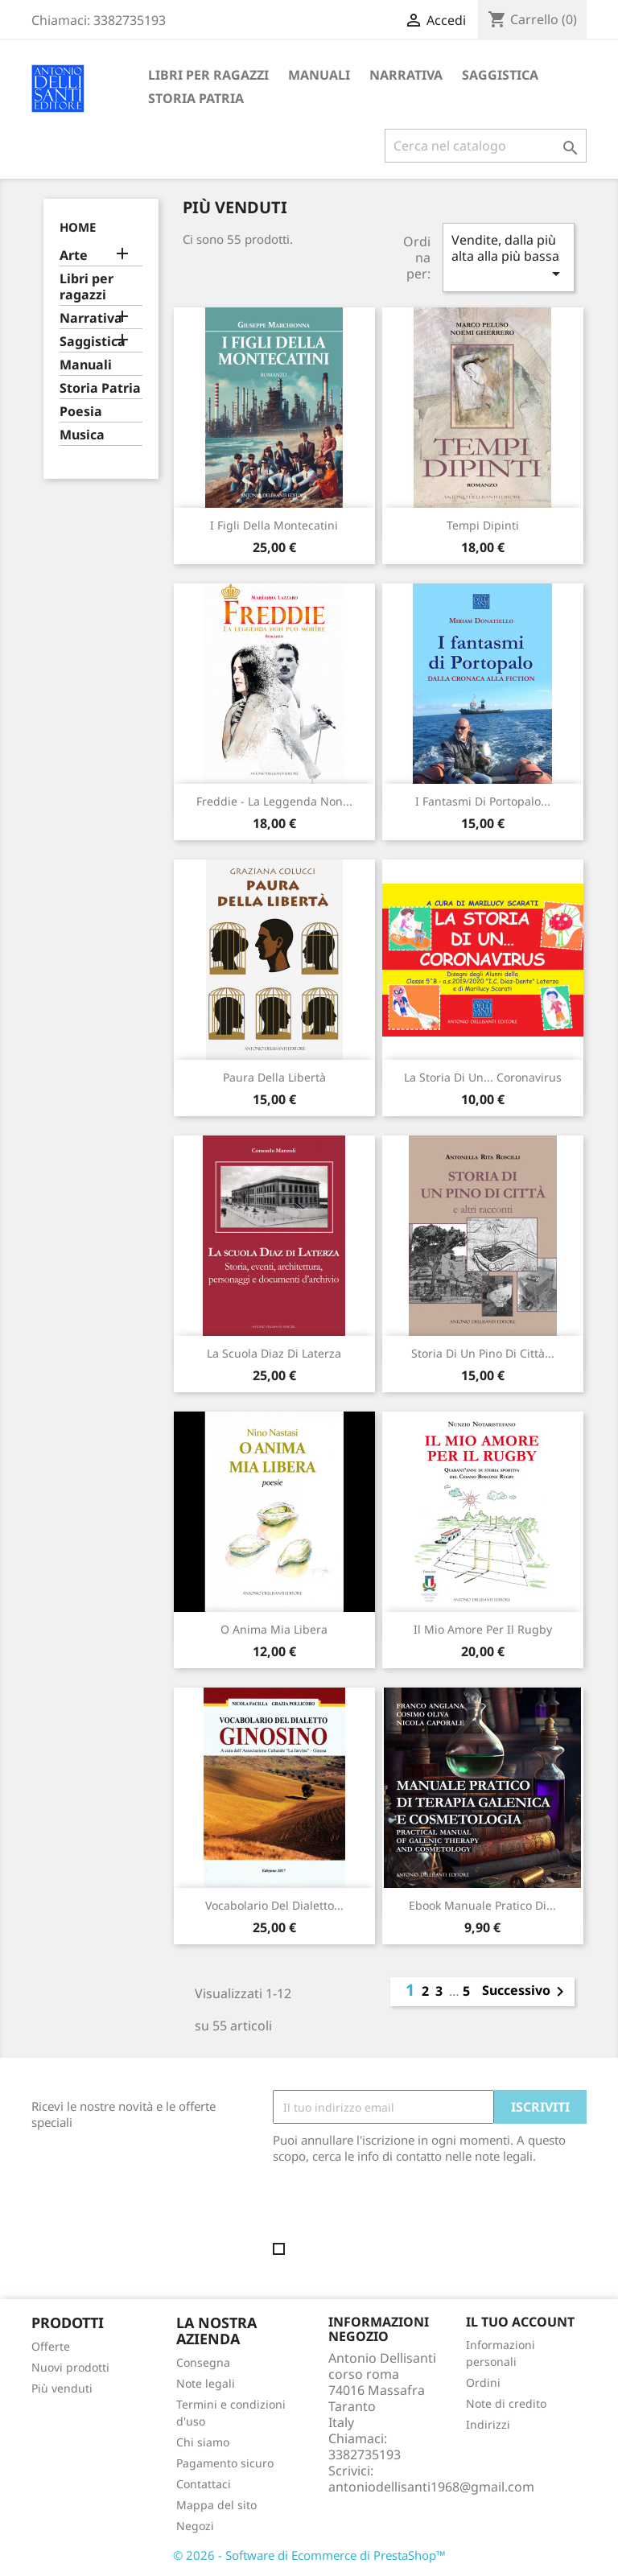 This screenshot has height=2576, width=618. I want to click on Narrativa, so click(406, 75).